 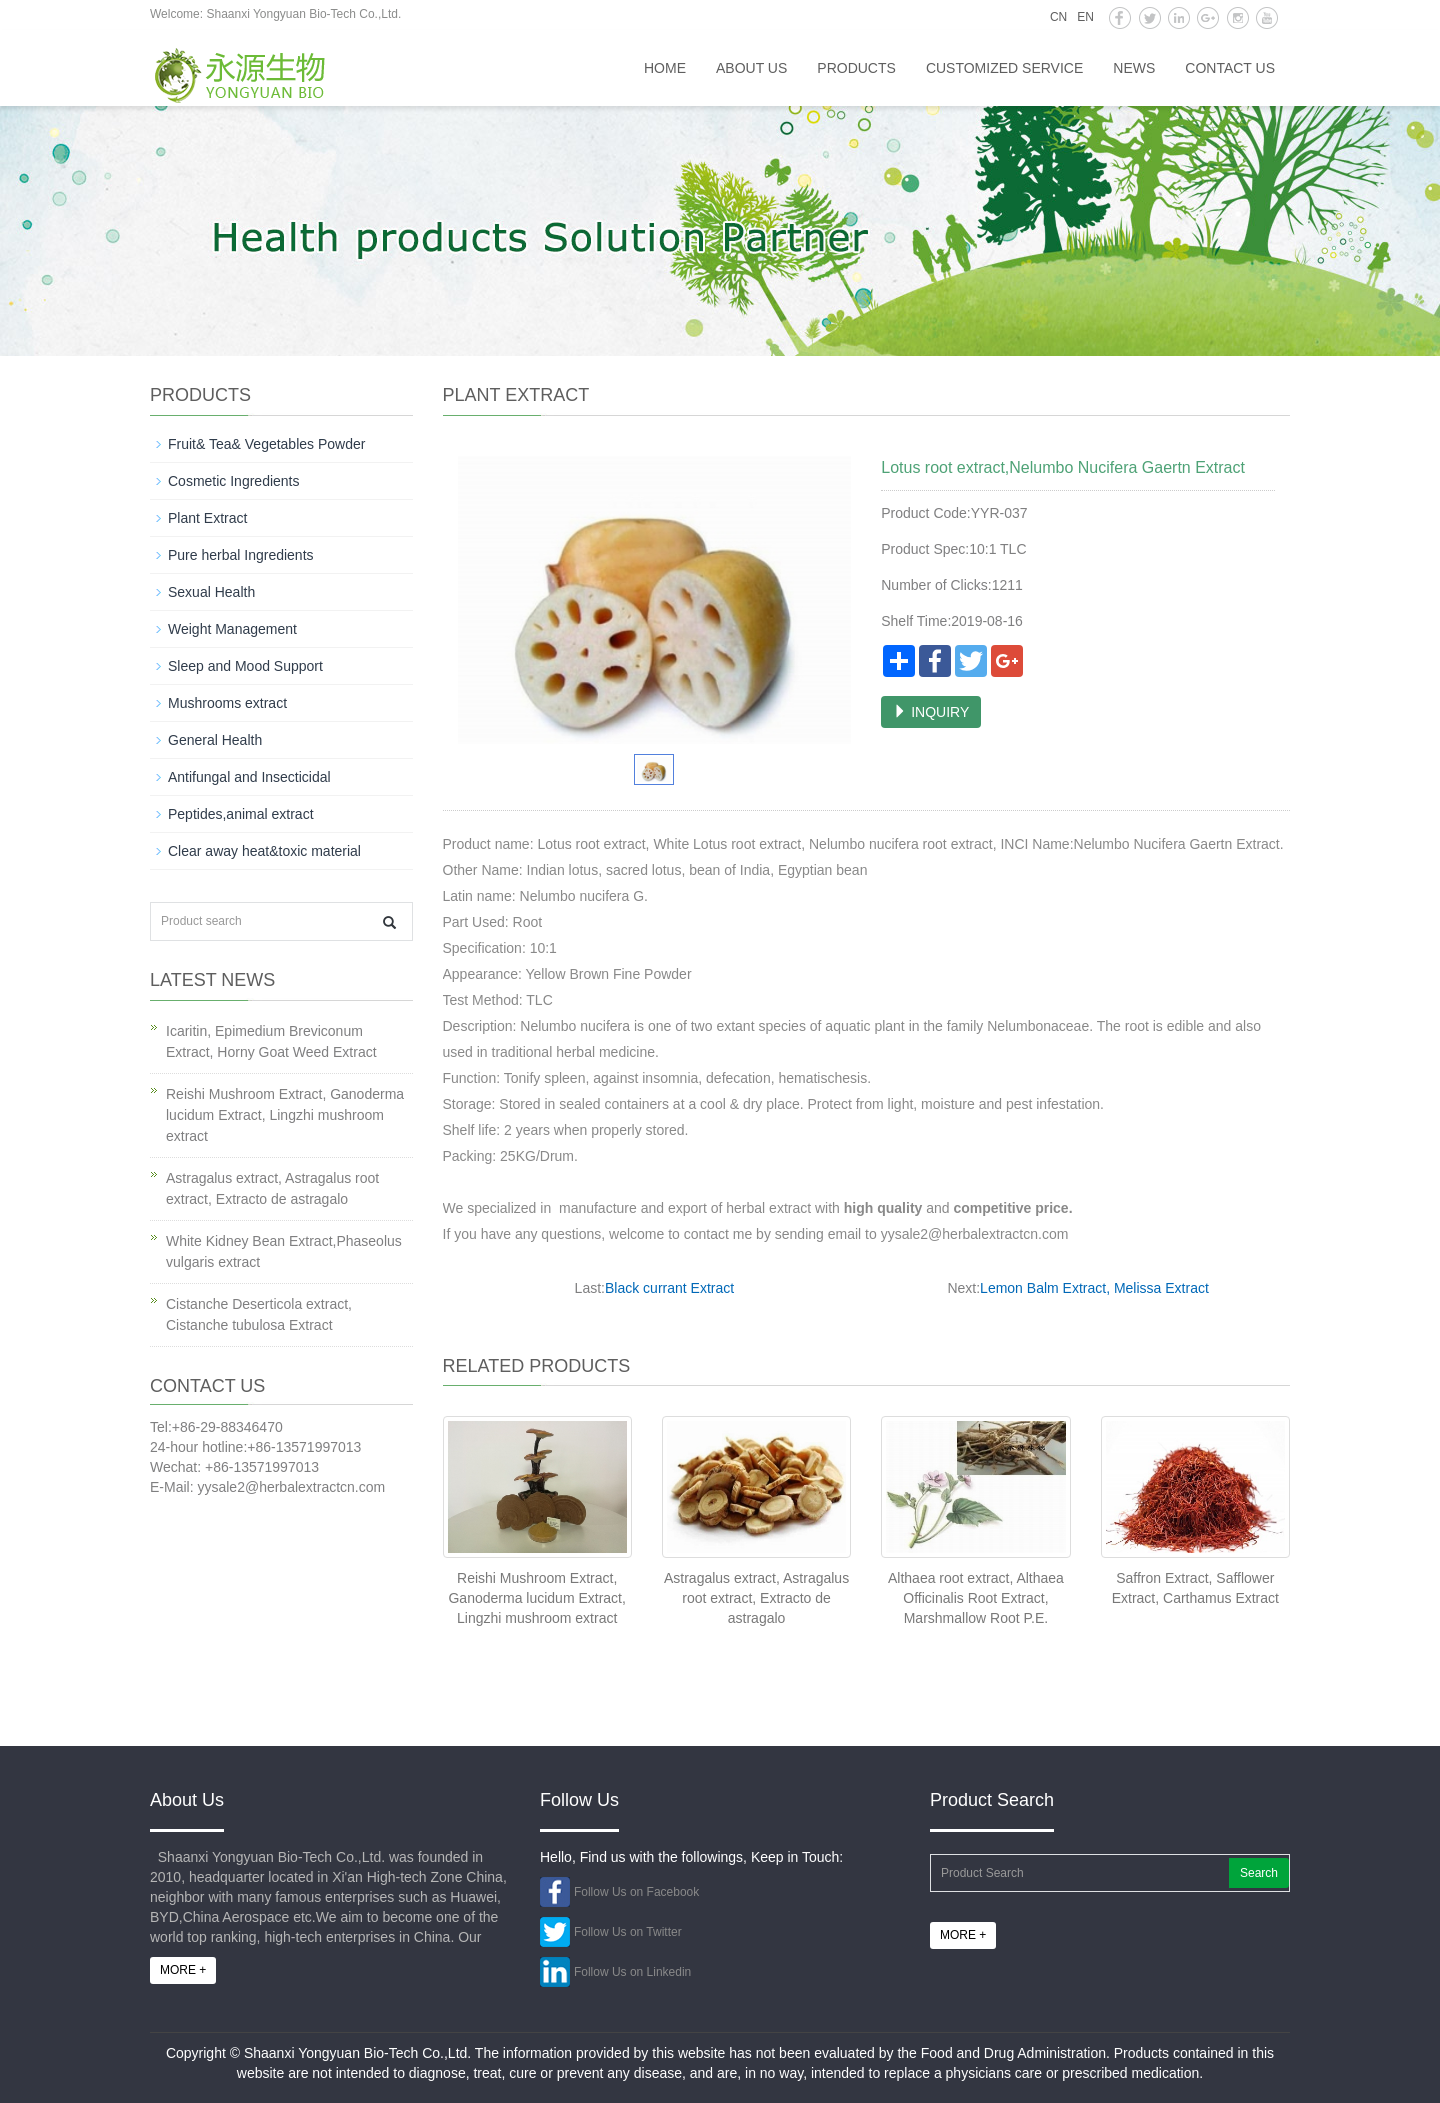 What do you see at coordinates (266, 444) in the screenshot?
I see `Fruit& Tea& Vegetables Powder` at bounding box center [266, 444].